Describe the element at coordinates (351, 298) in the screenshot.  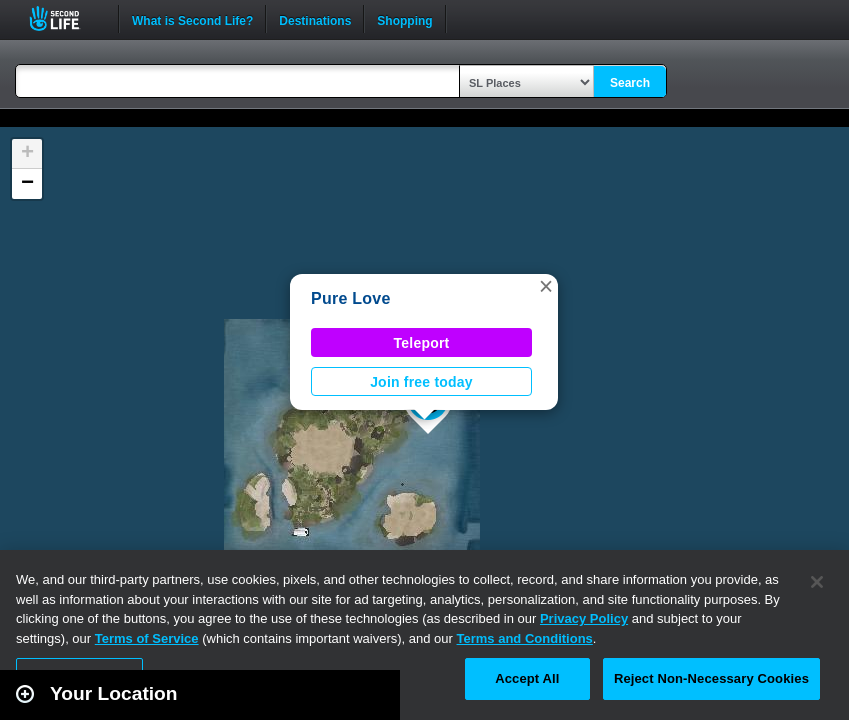
I see `Pure Love` at that location.